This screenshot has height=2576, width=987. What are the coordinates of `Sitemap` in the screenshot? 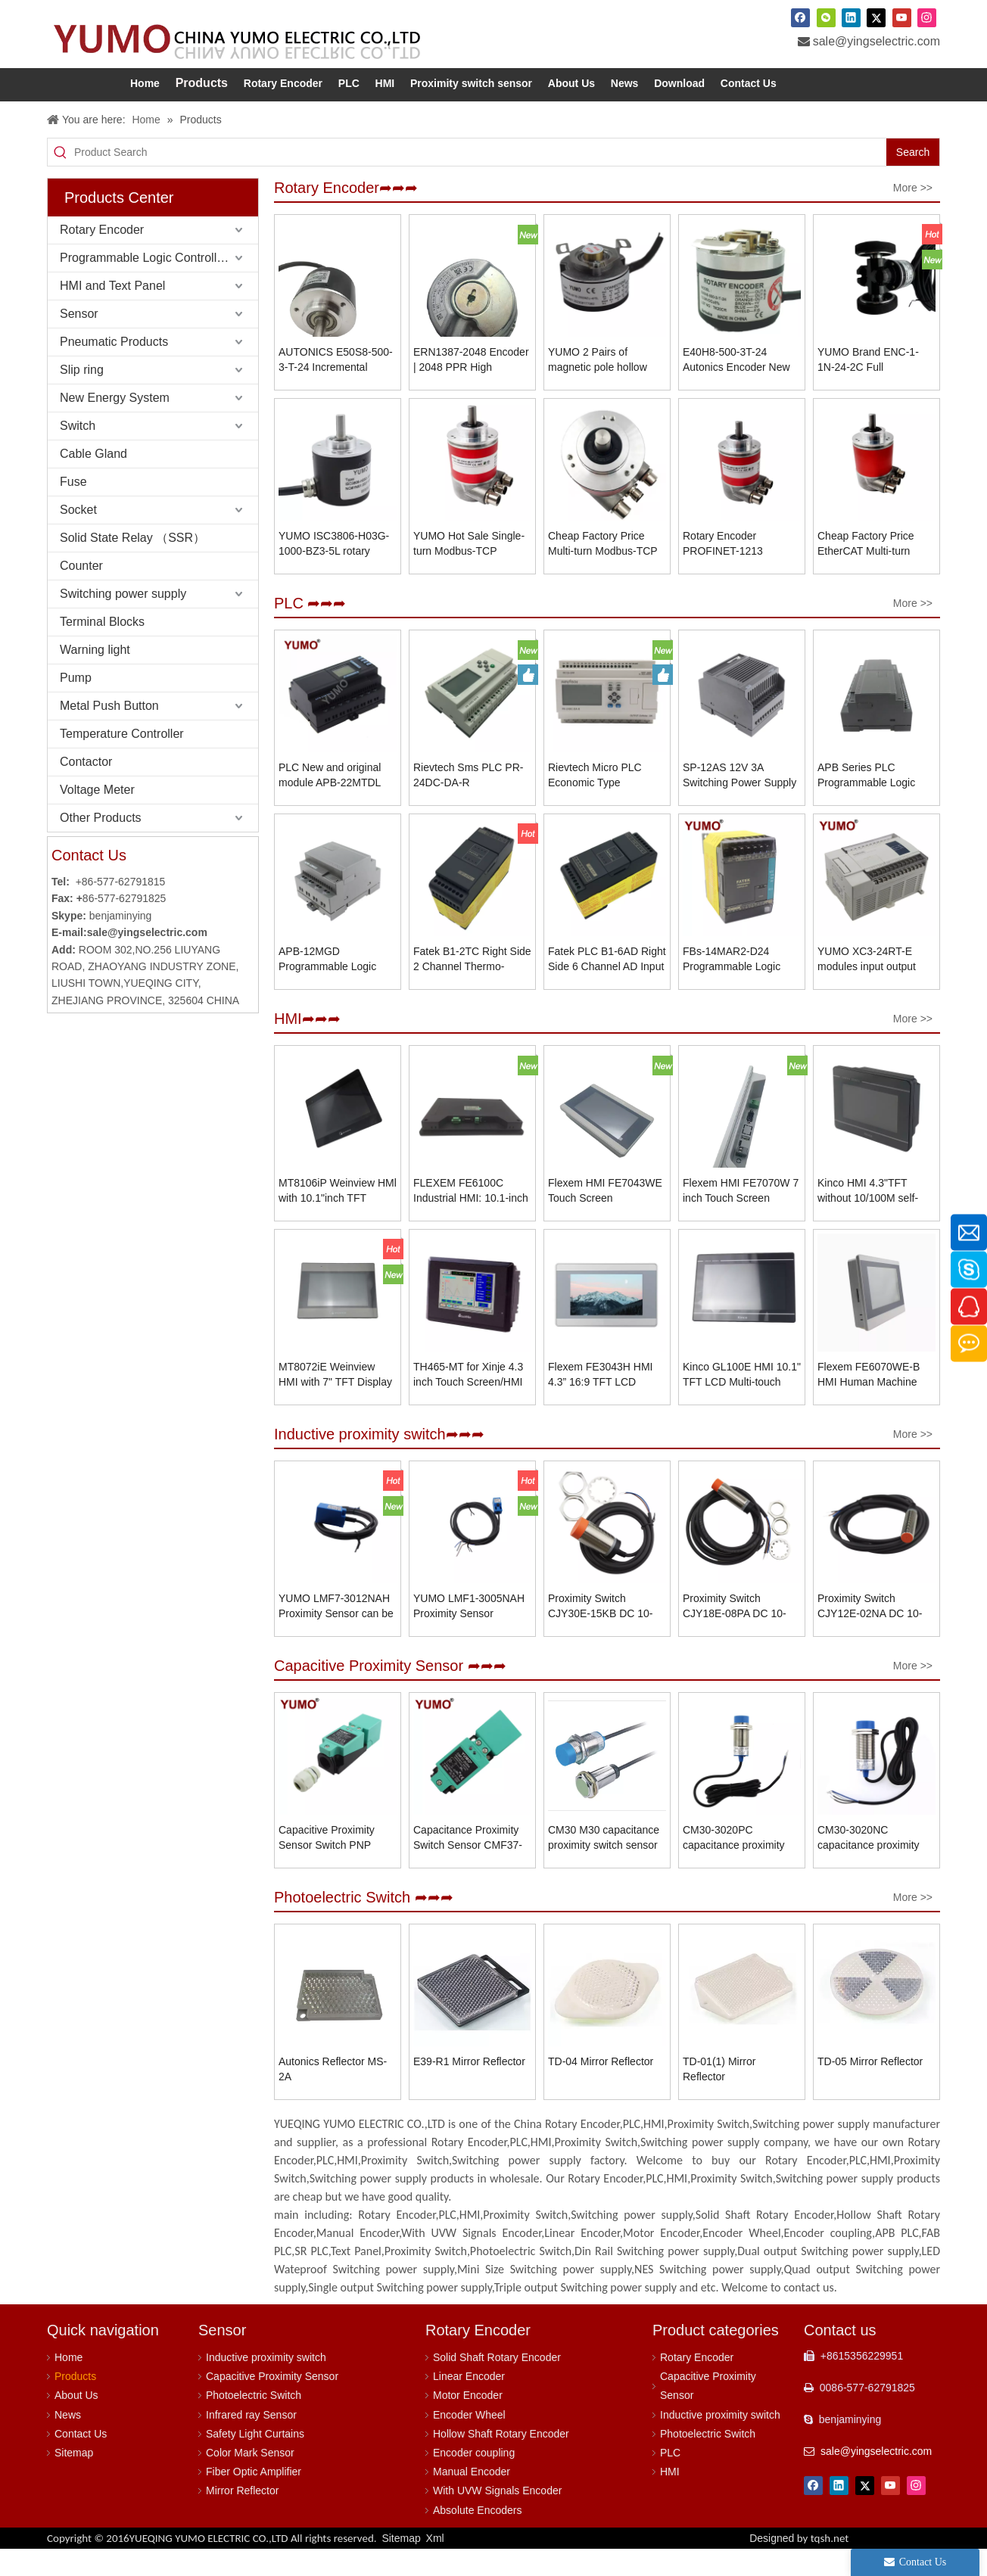 It's located at (73, 2480).